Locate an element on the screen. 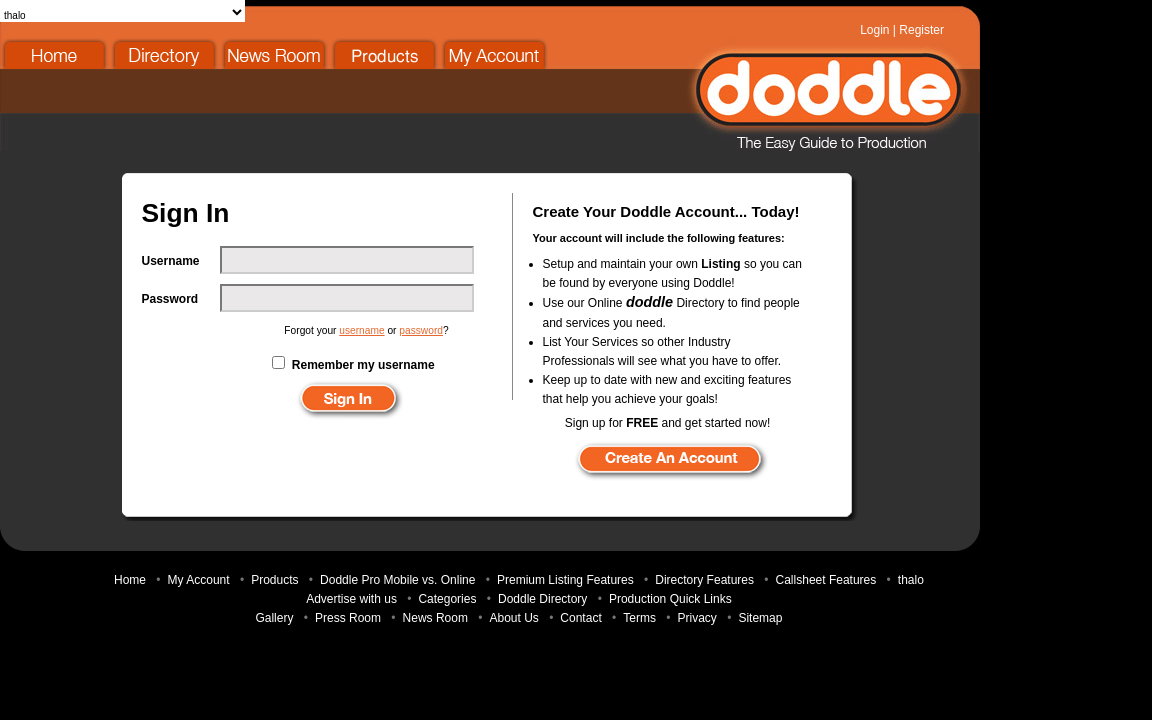 This screenshot has width=1152, height=720. Sitemap is located at coordinates (760, 618).